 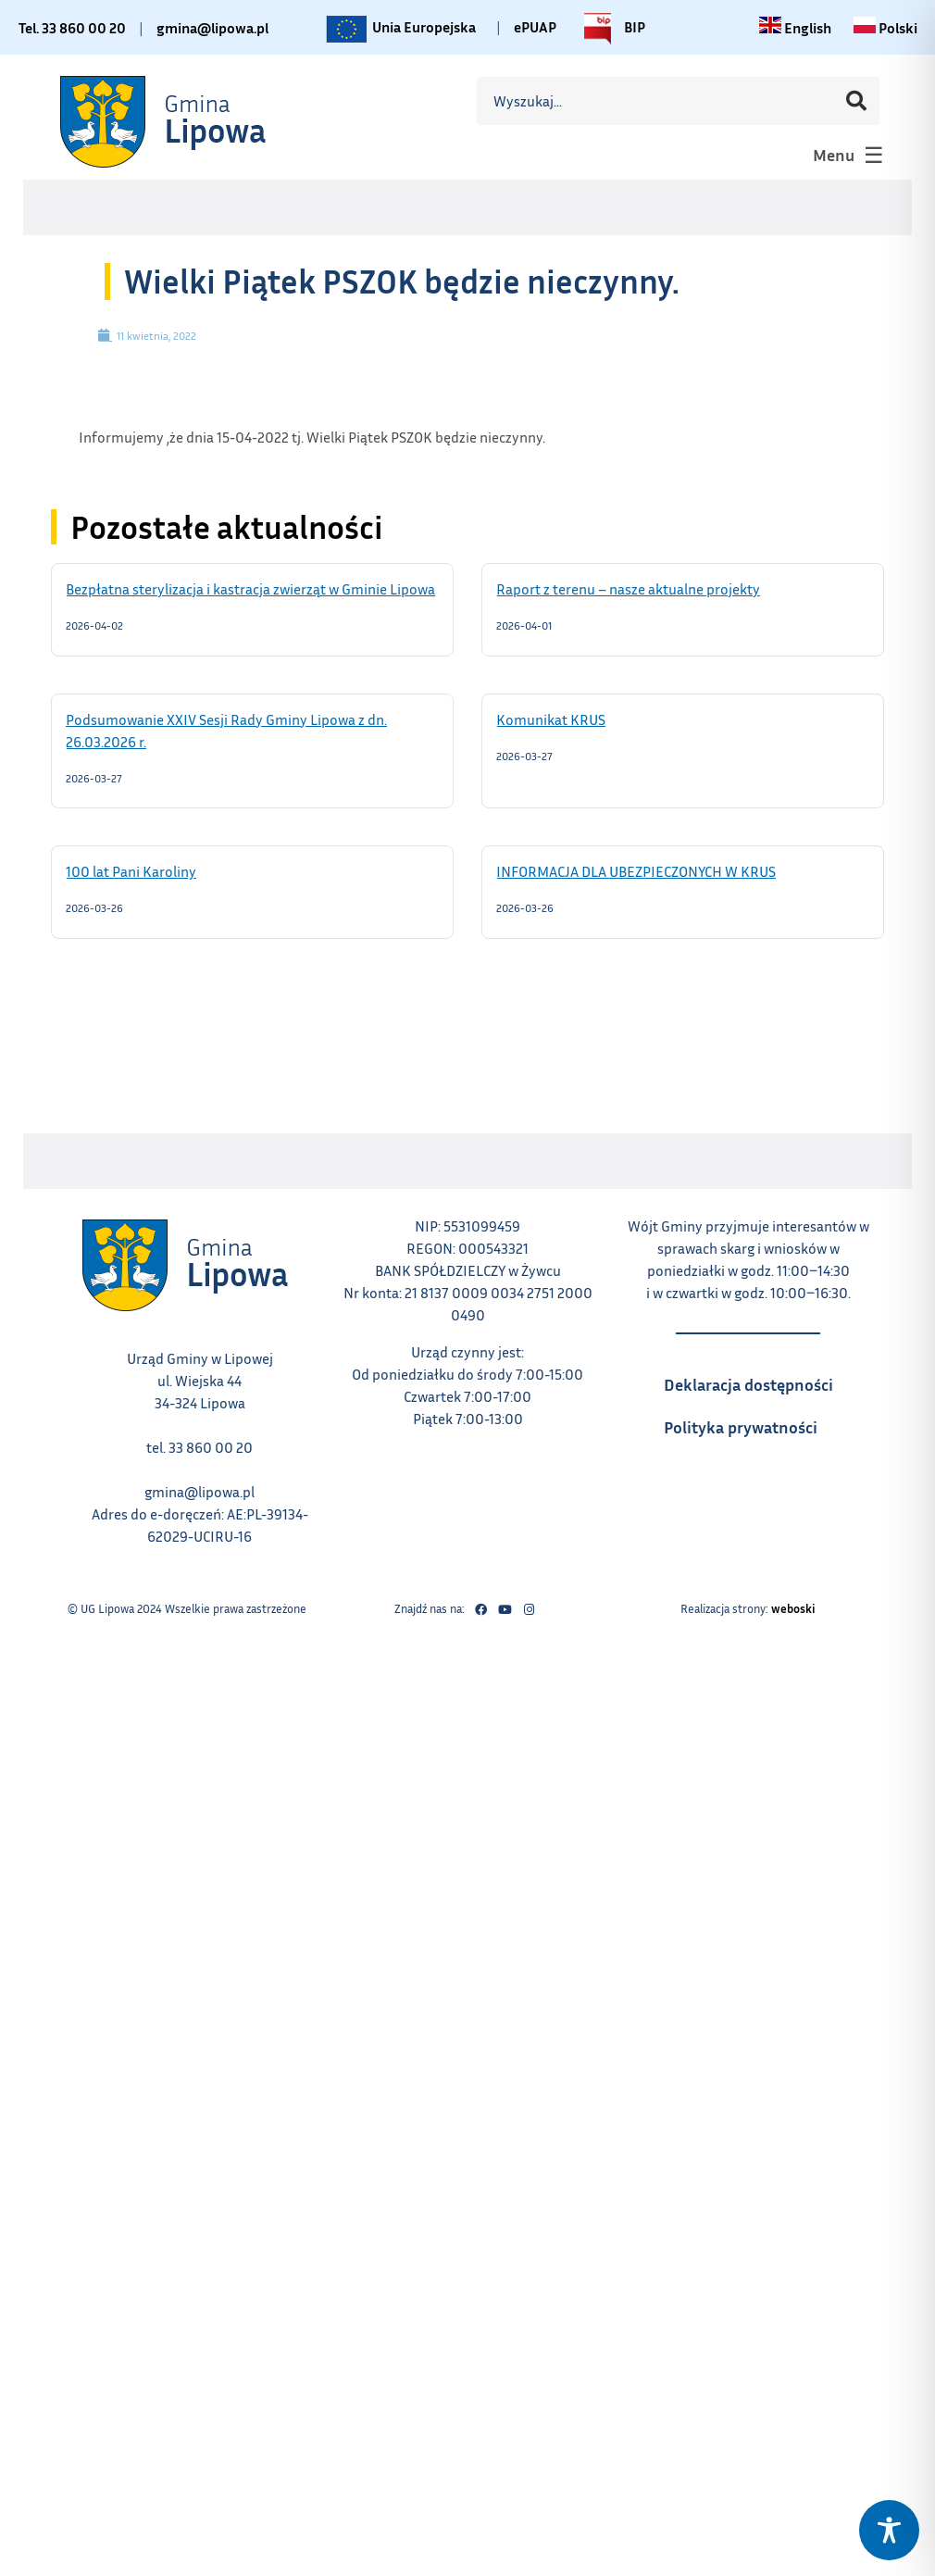 What do you see at coordinates (758, 1421) in the screenshot?
I see `Polityka prywatności` at bounding box center [758, 1421].